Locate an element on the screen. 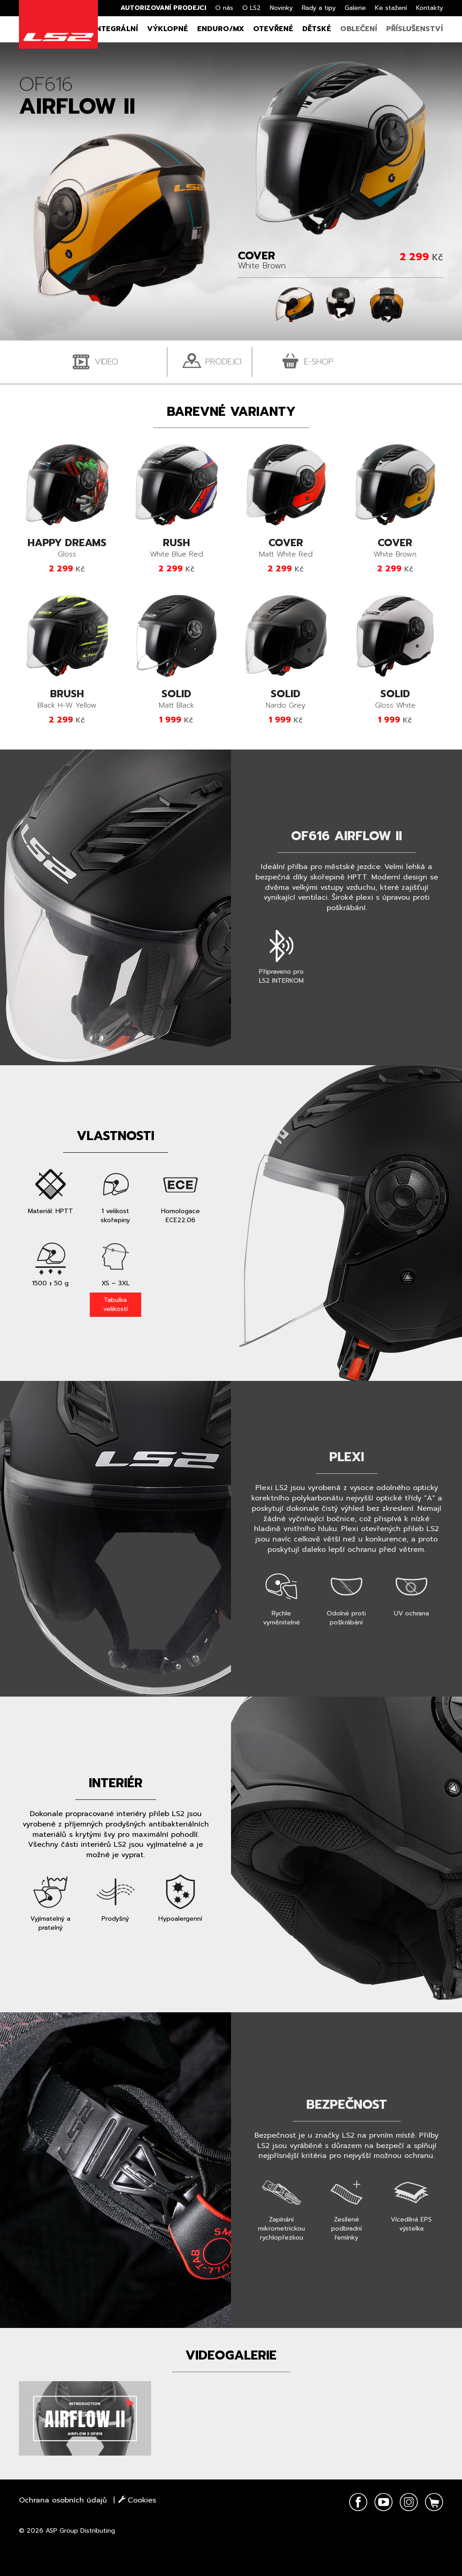  Novinky is located at coordinates (281, 8).